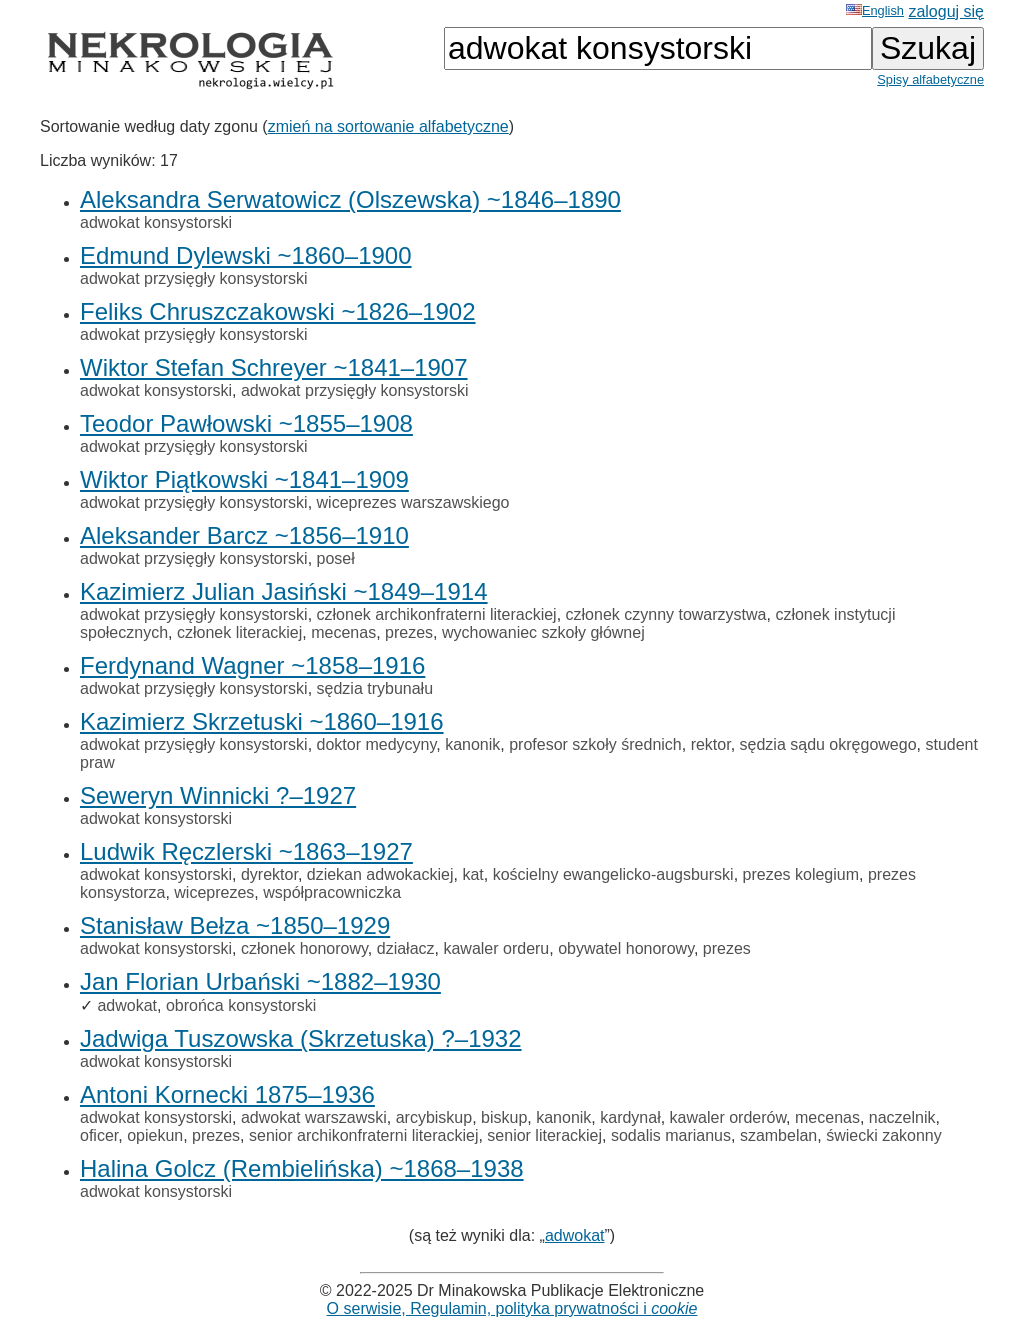 Image resolution: width=1024 pixels, height=1326 pixels. Describe the element at coordinates (304, 948) in the screenshot. I see `członek honorowy` at that location.